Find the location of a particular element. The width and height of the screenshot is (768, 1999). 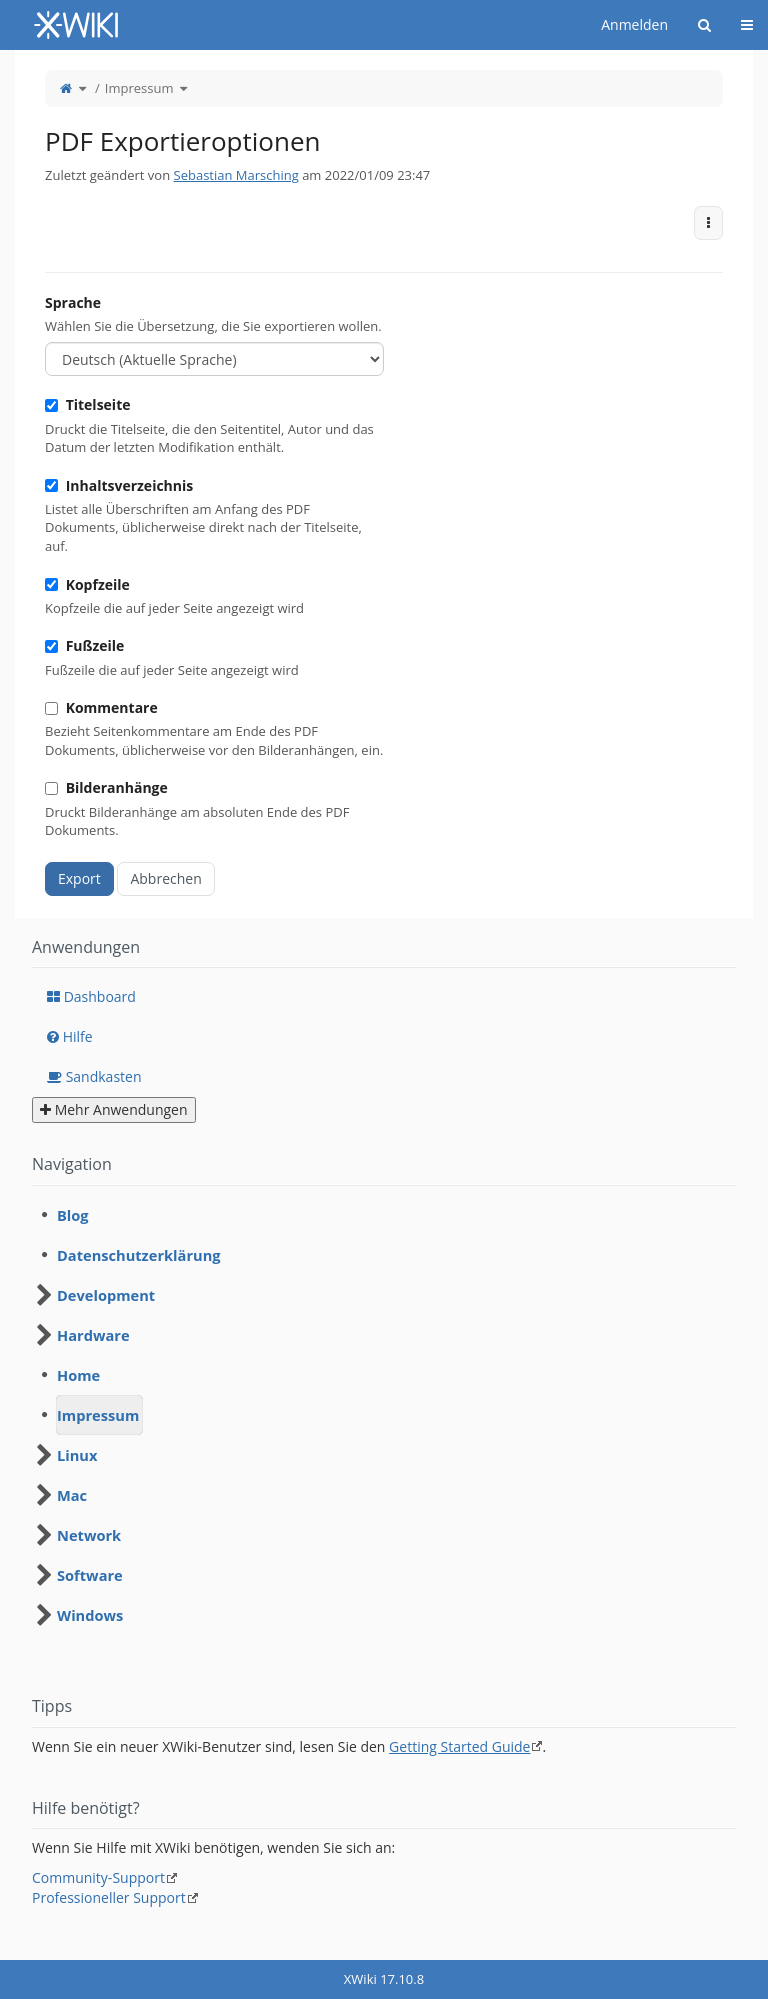

Software [treeitem] is located at coordinates (90, 1575).